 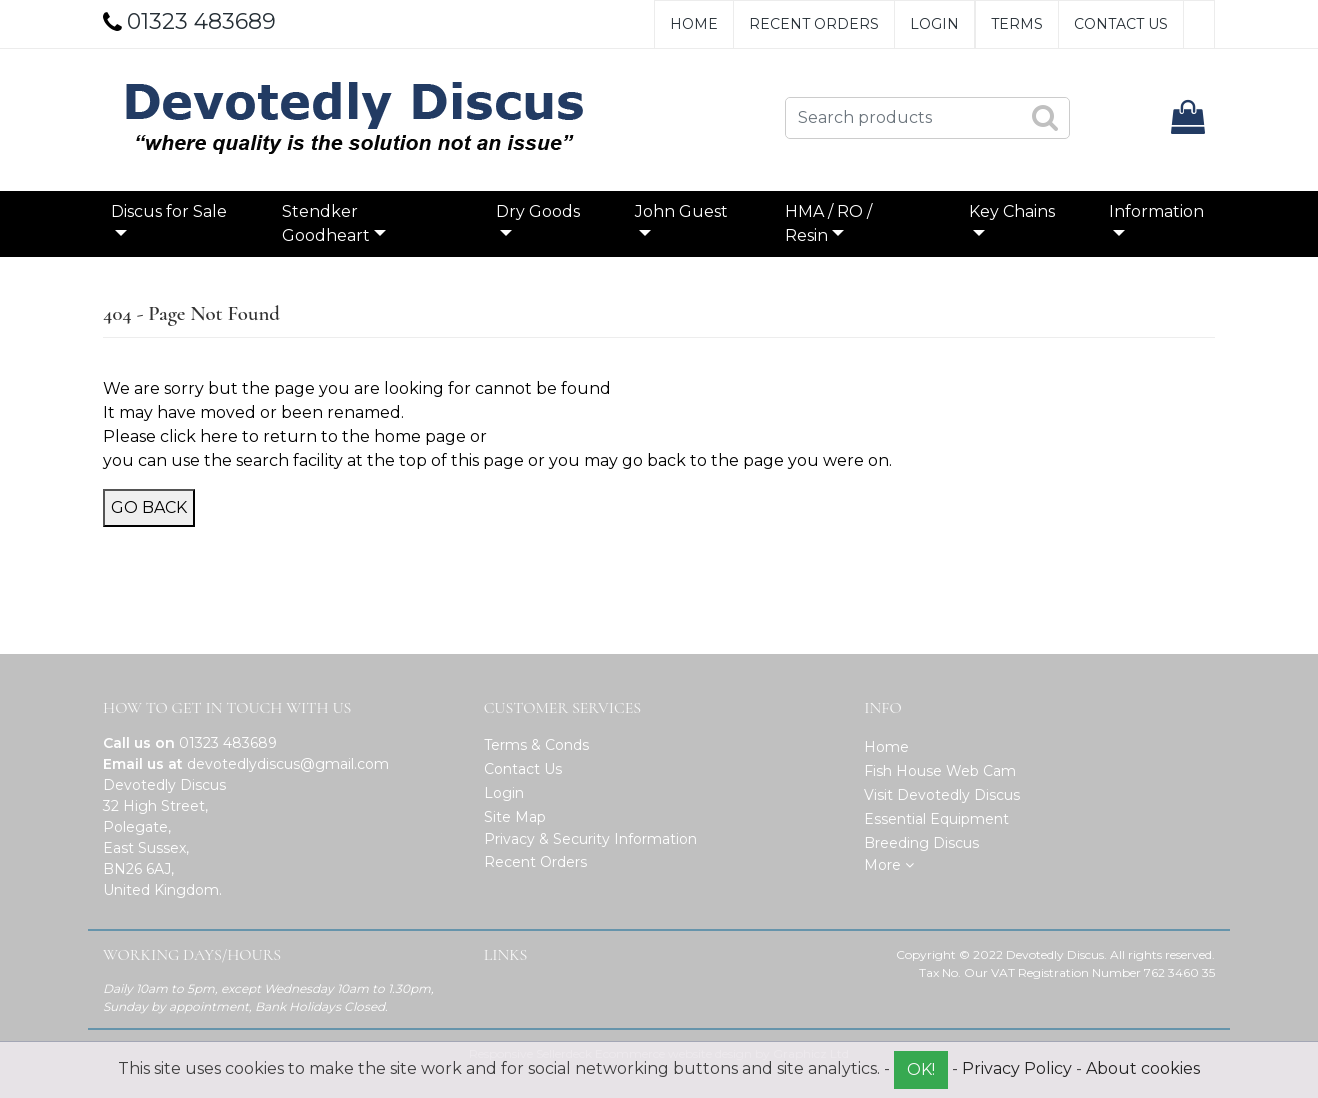 What do you see at coordinates (942, 795) in the screenshot?
I see `Visit Devotedly Discus` at bounding box center [942, 795].